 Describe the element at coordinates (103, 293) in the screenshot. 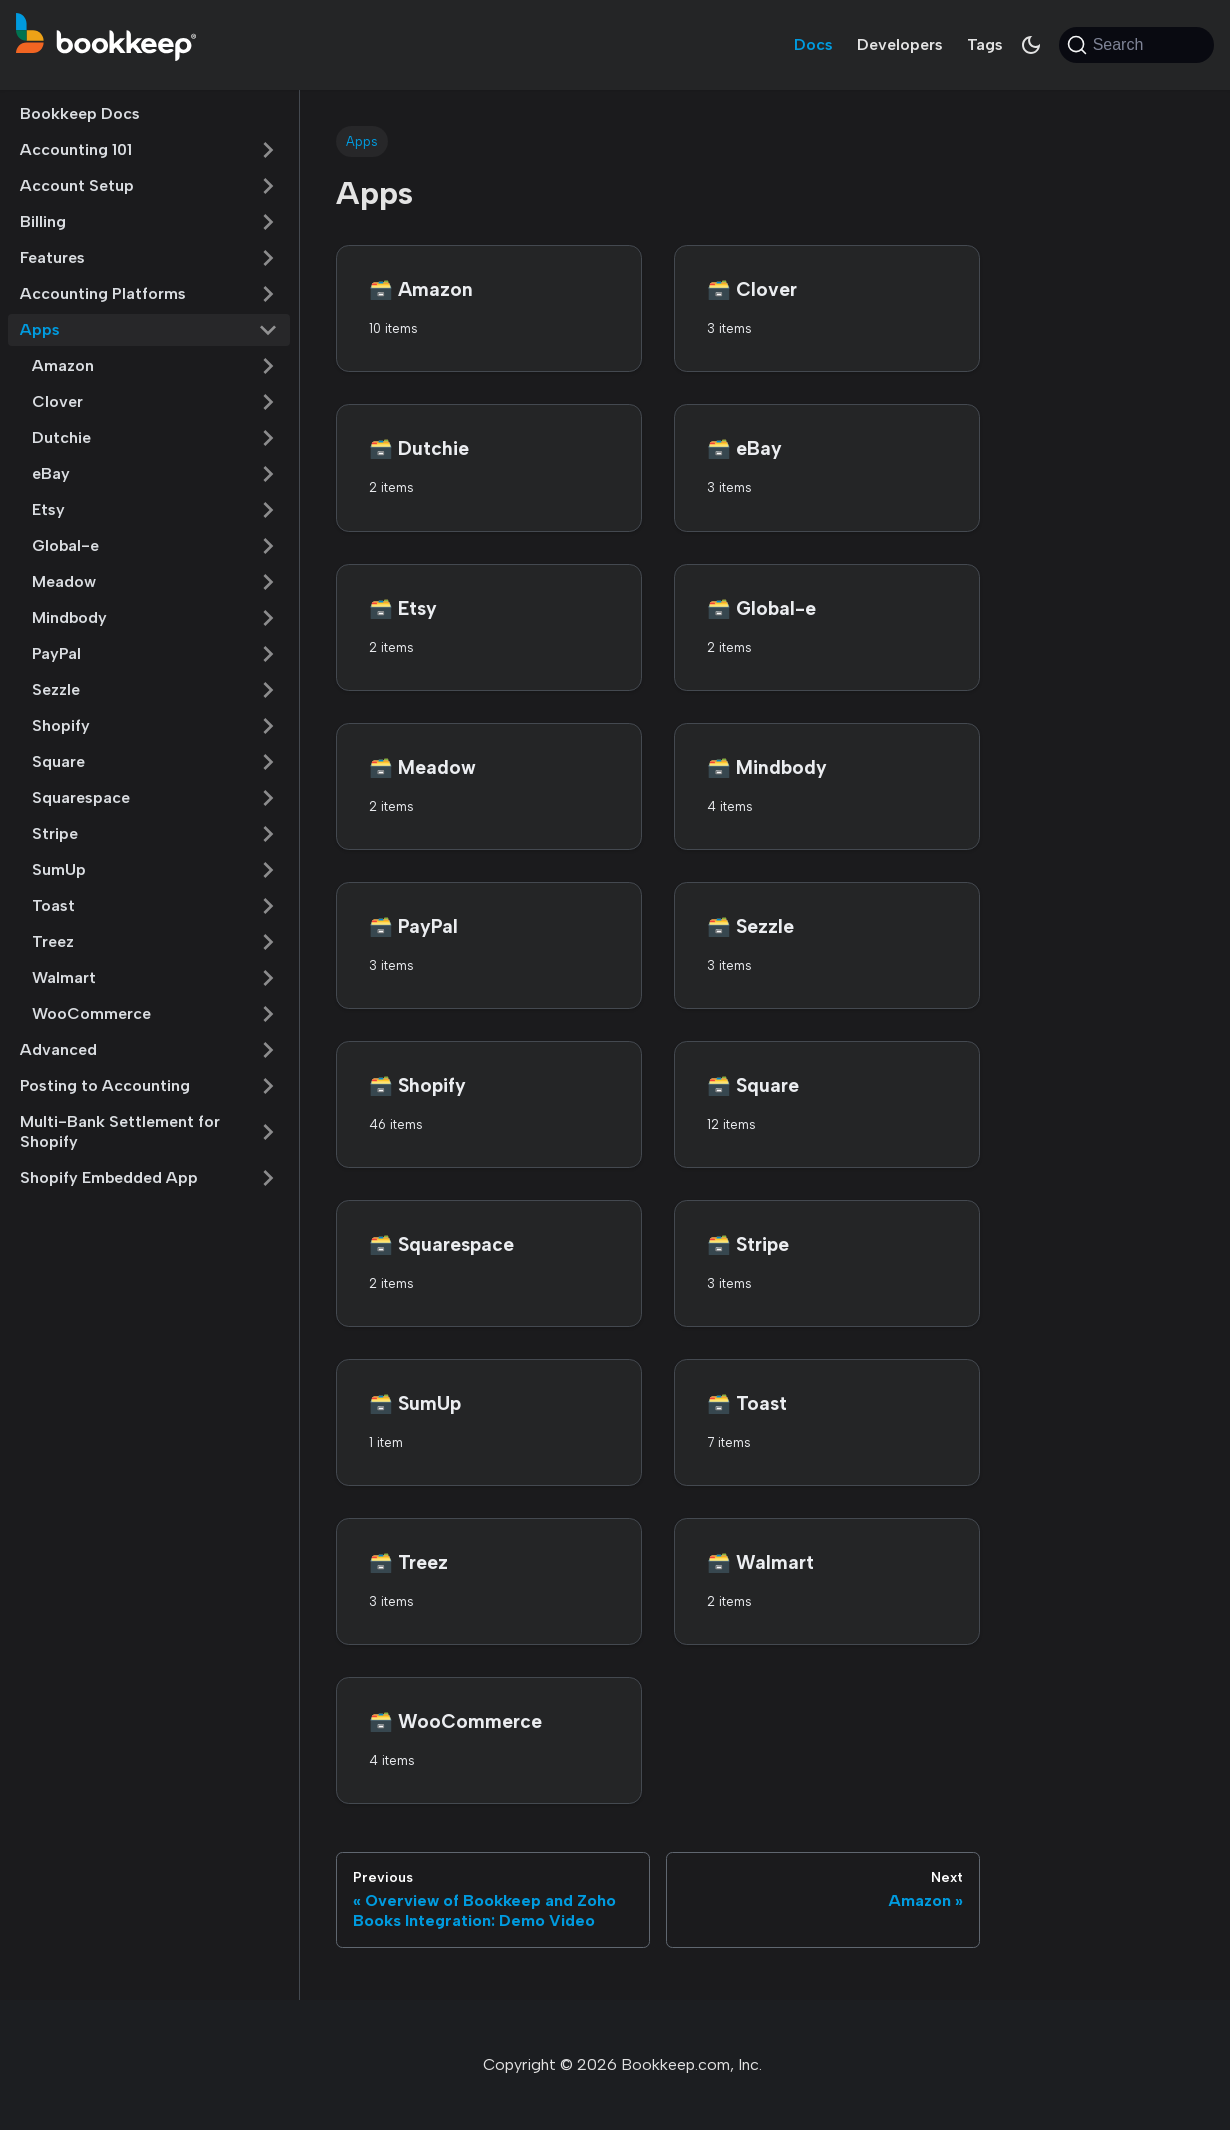

I see `Accounting Platforms` at that location.